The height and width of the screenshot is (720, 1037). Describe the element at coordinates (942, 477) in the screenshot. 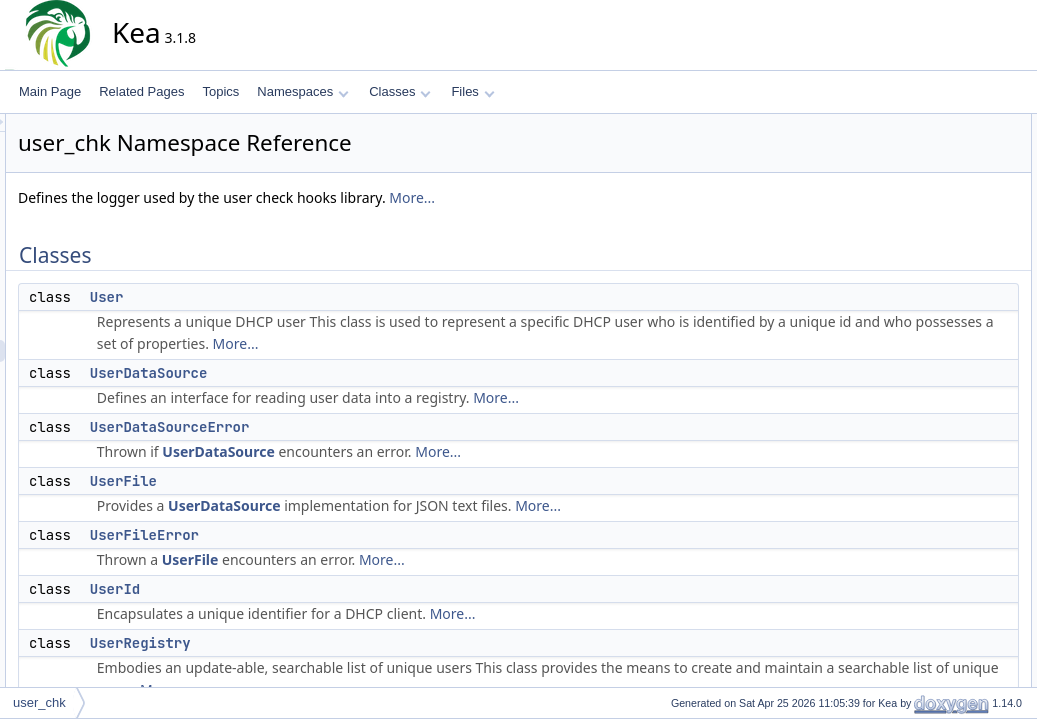

I see `UserRegistryPtr` at that location.